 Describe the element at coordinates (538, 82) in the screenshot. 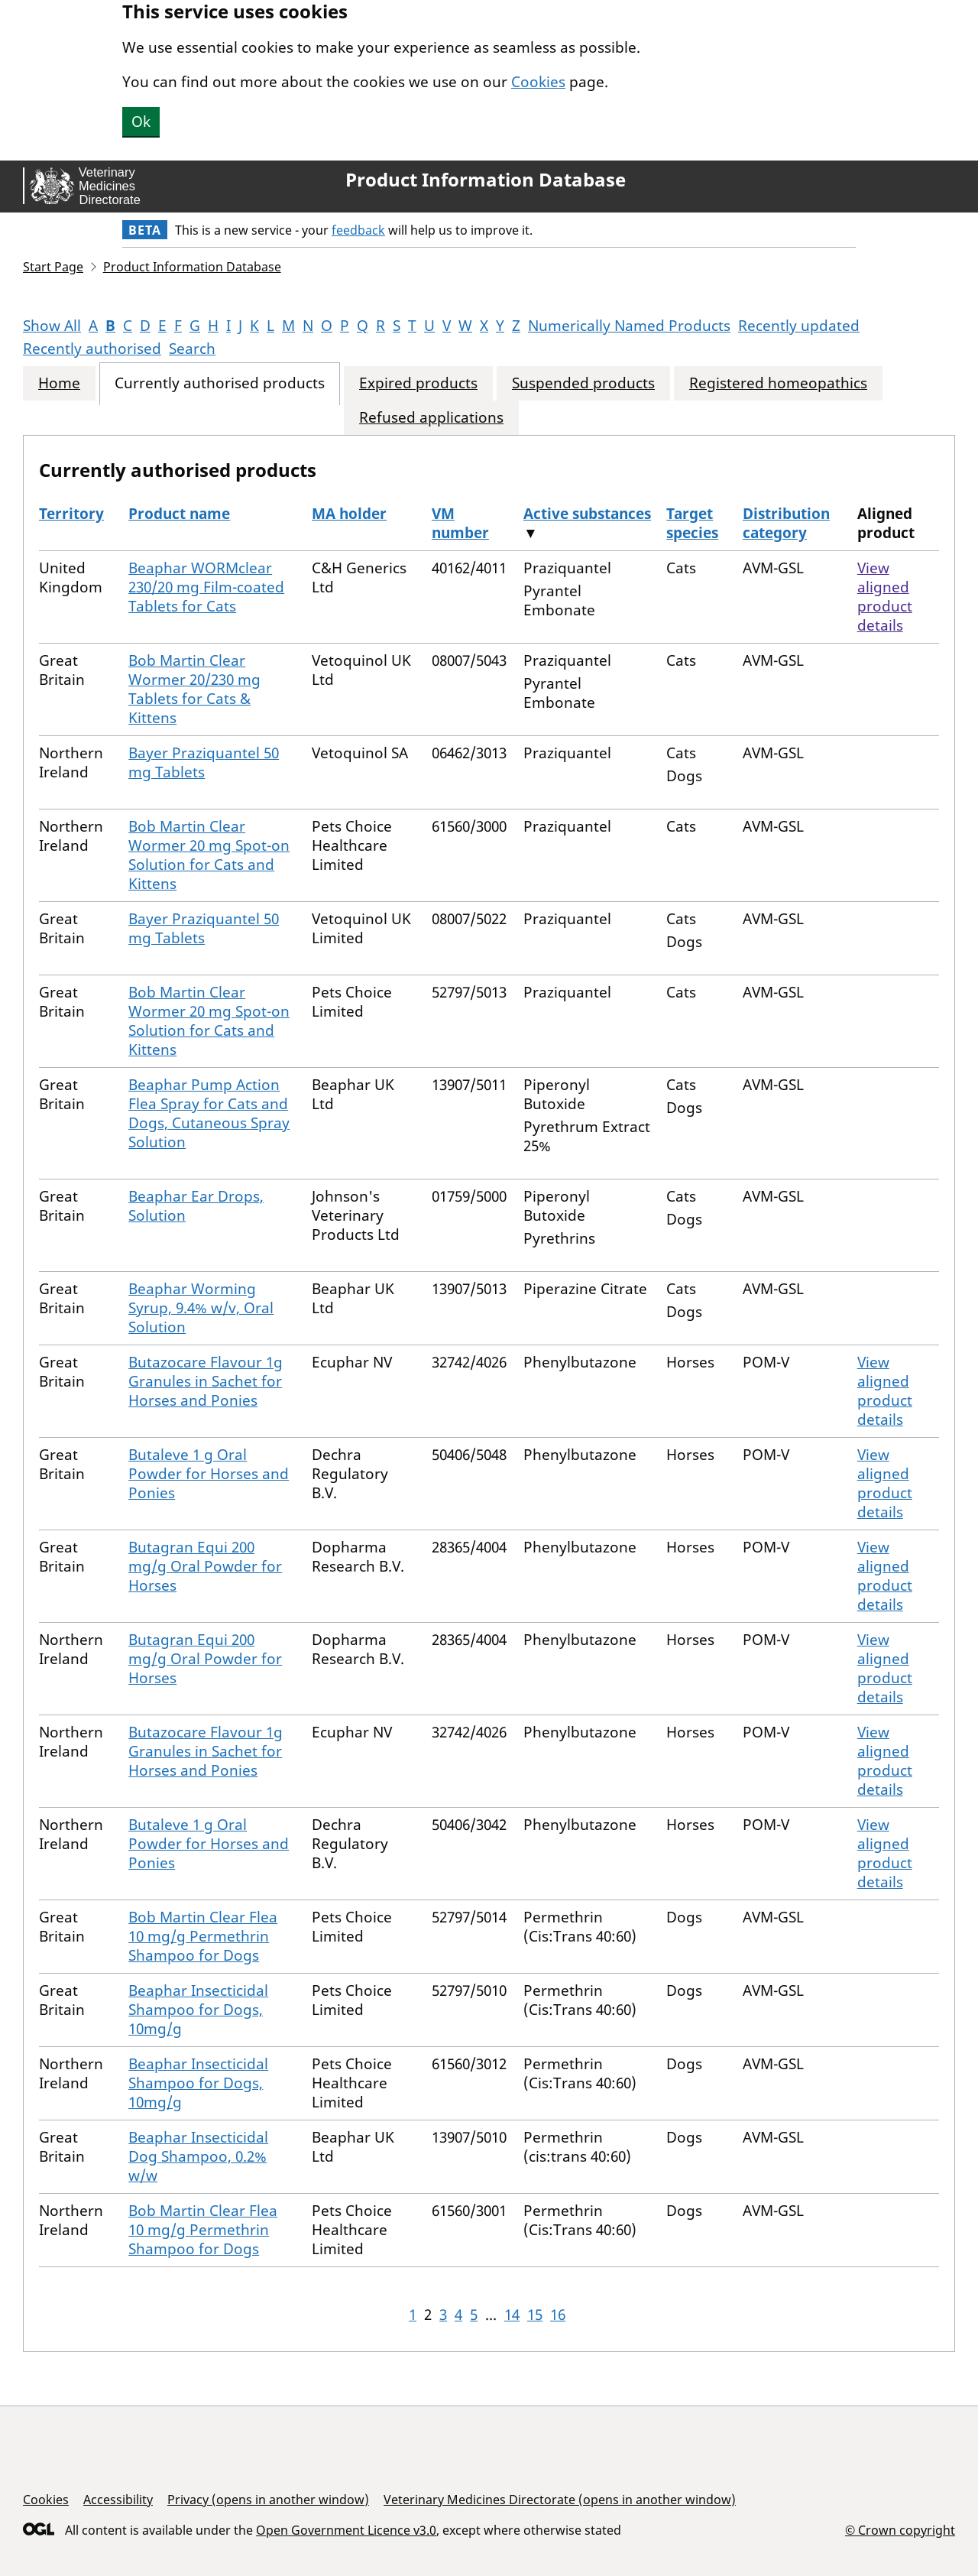

I see `Cookies` at that location.